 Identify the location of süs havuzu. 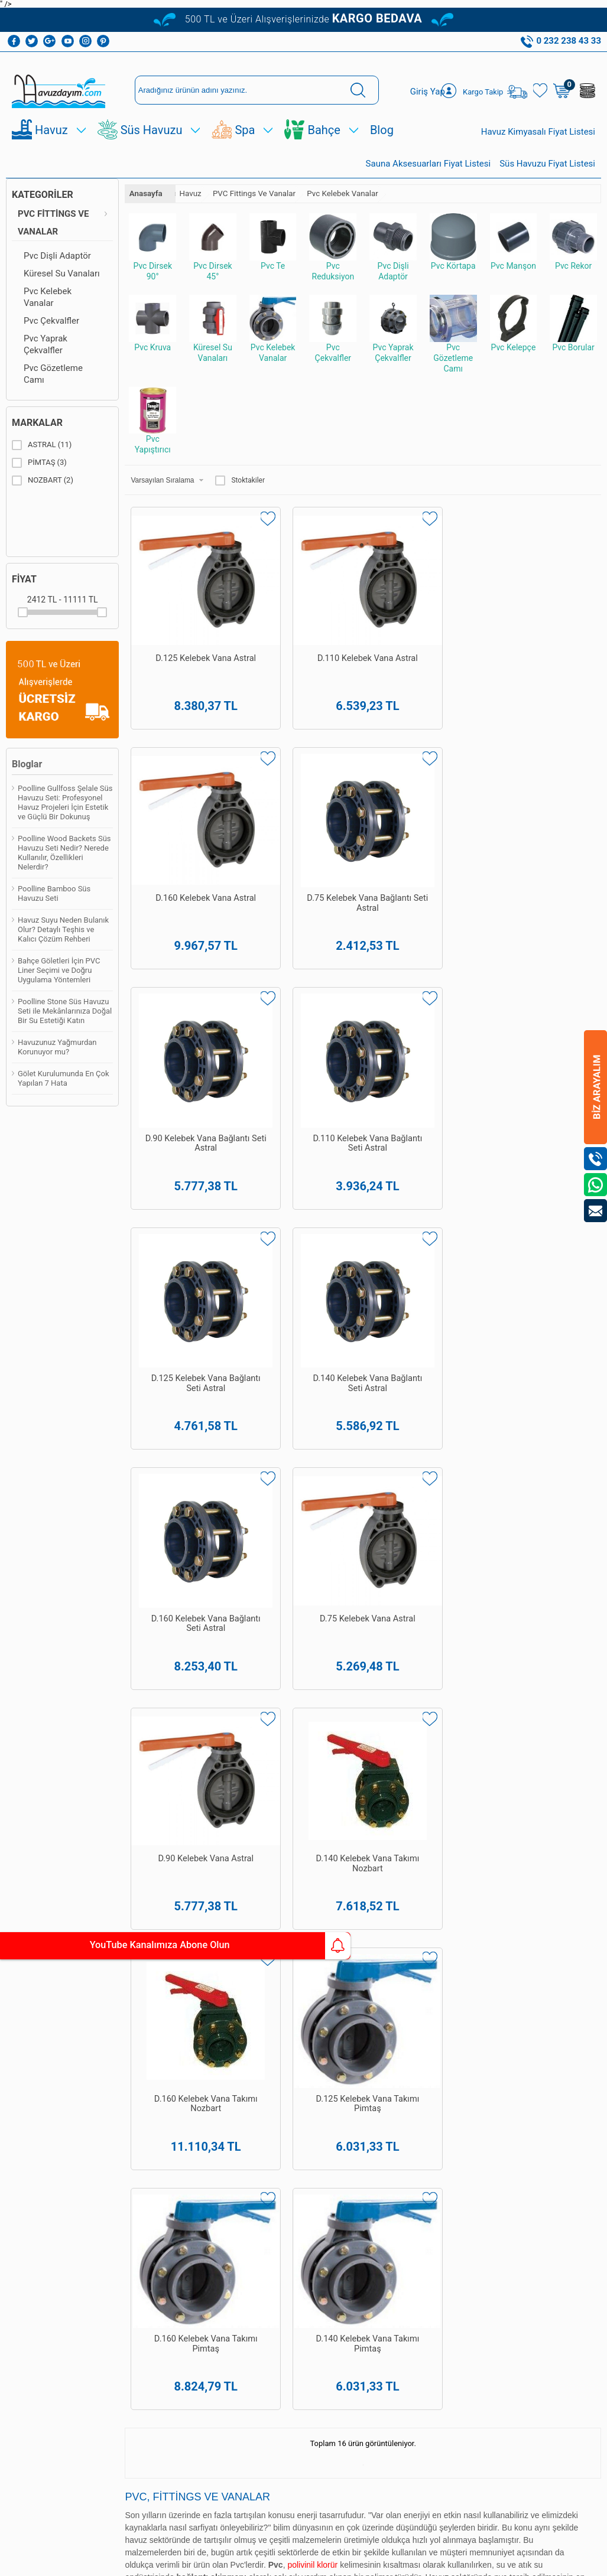
(295, 1672).